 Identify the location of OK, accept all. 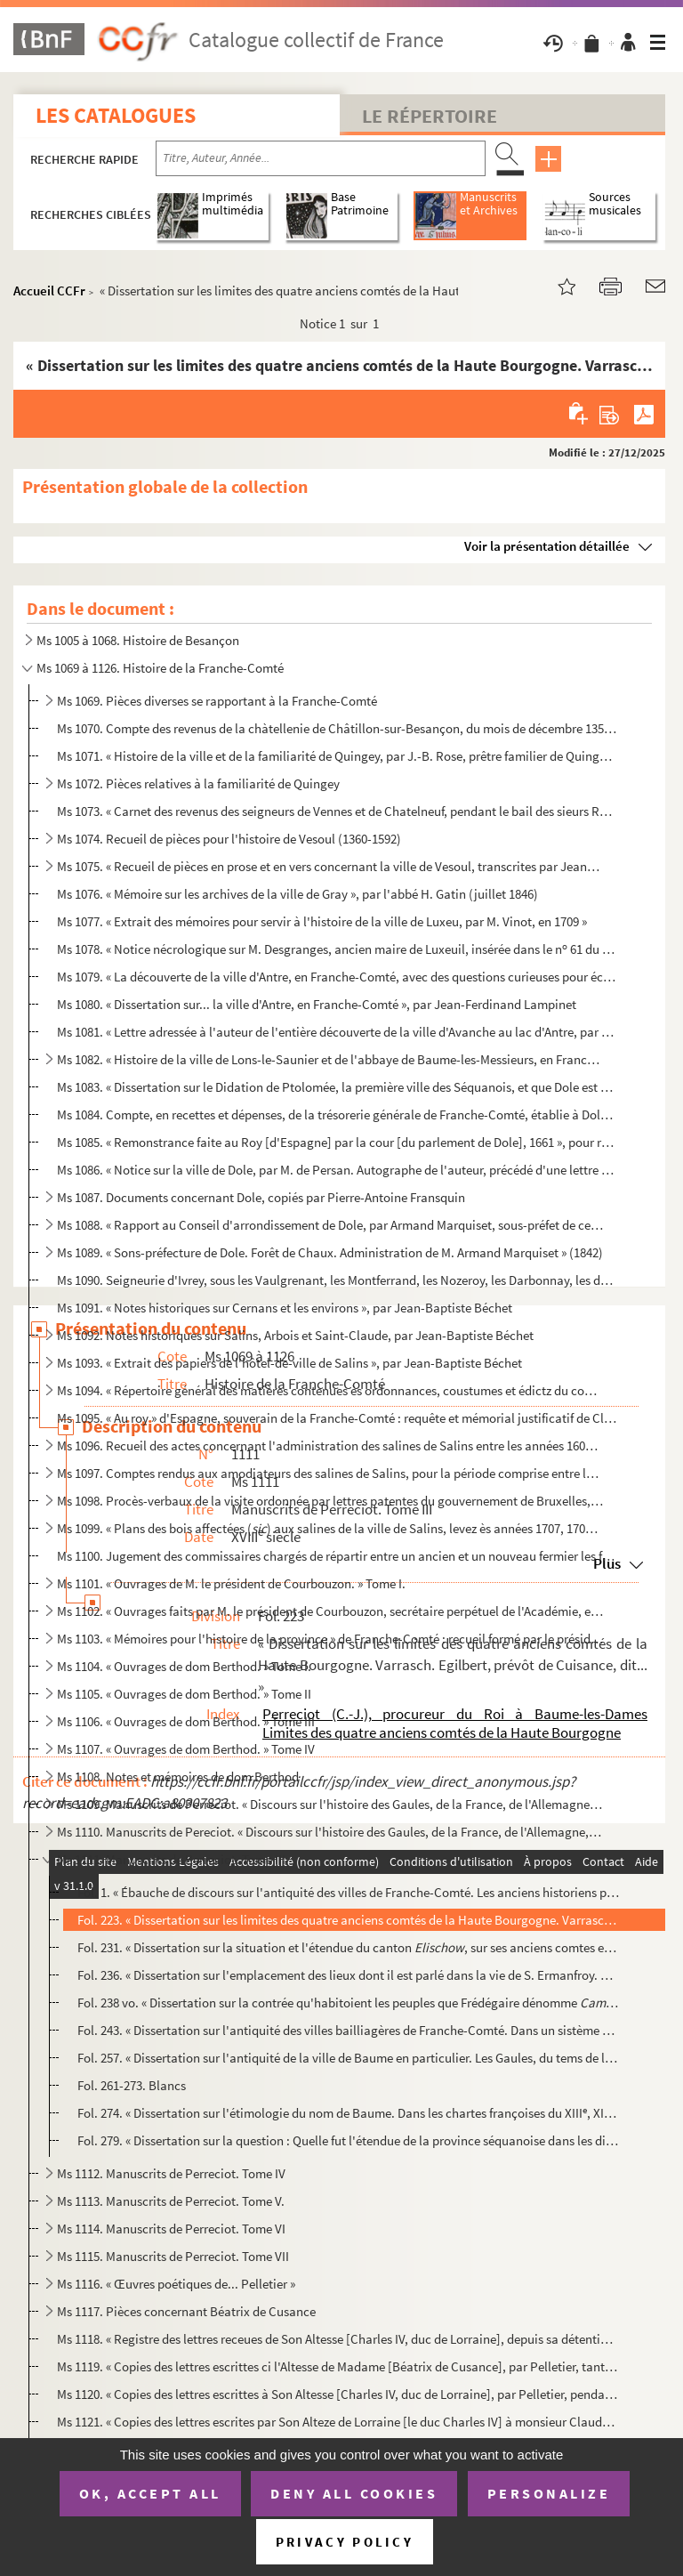
(150, 2493).